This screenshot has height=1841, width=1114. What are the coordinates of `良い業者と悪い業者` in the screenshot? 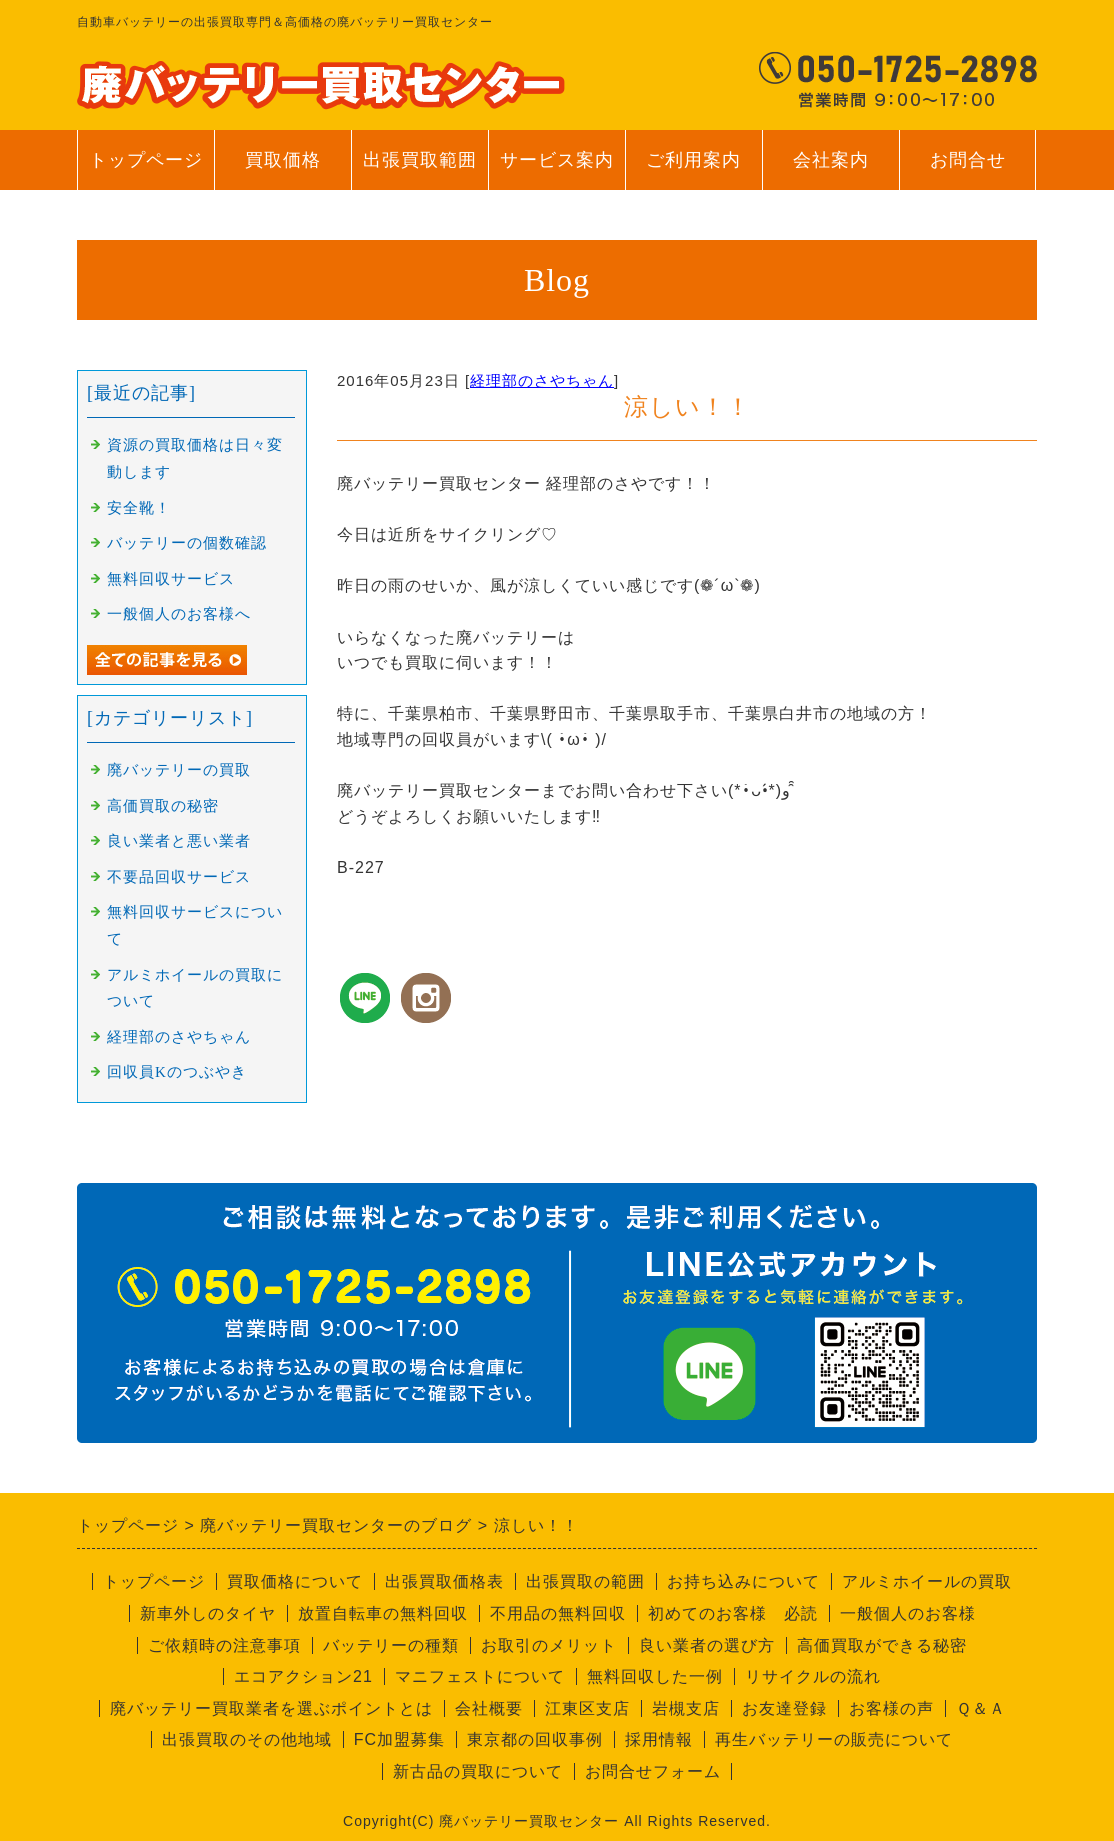 It's located at (179, 841).